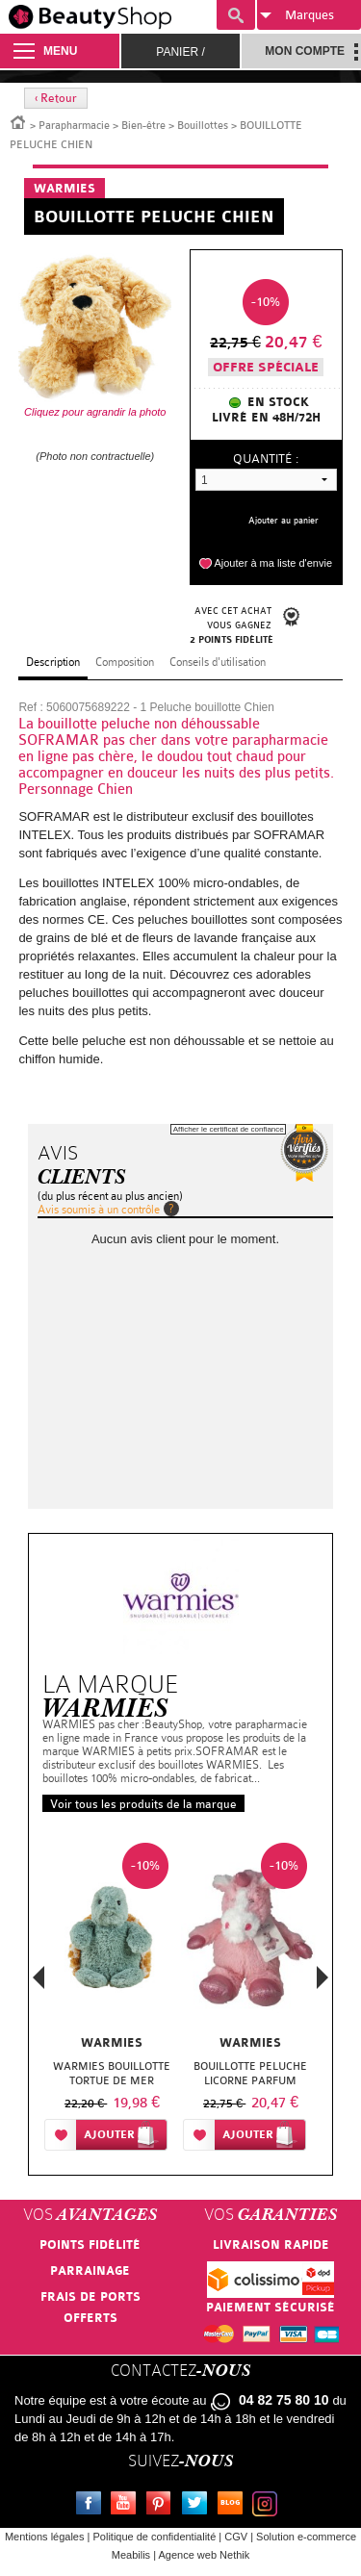  I want to click on Agence web Nethik, so click(203, 2555).